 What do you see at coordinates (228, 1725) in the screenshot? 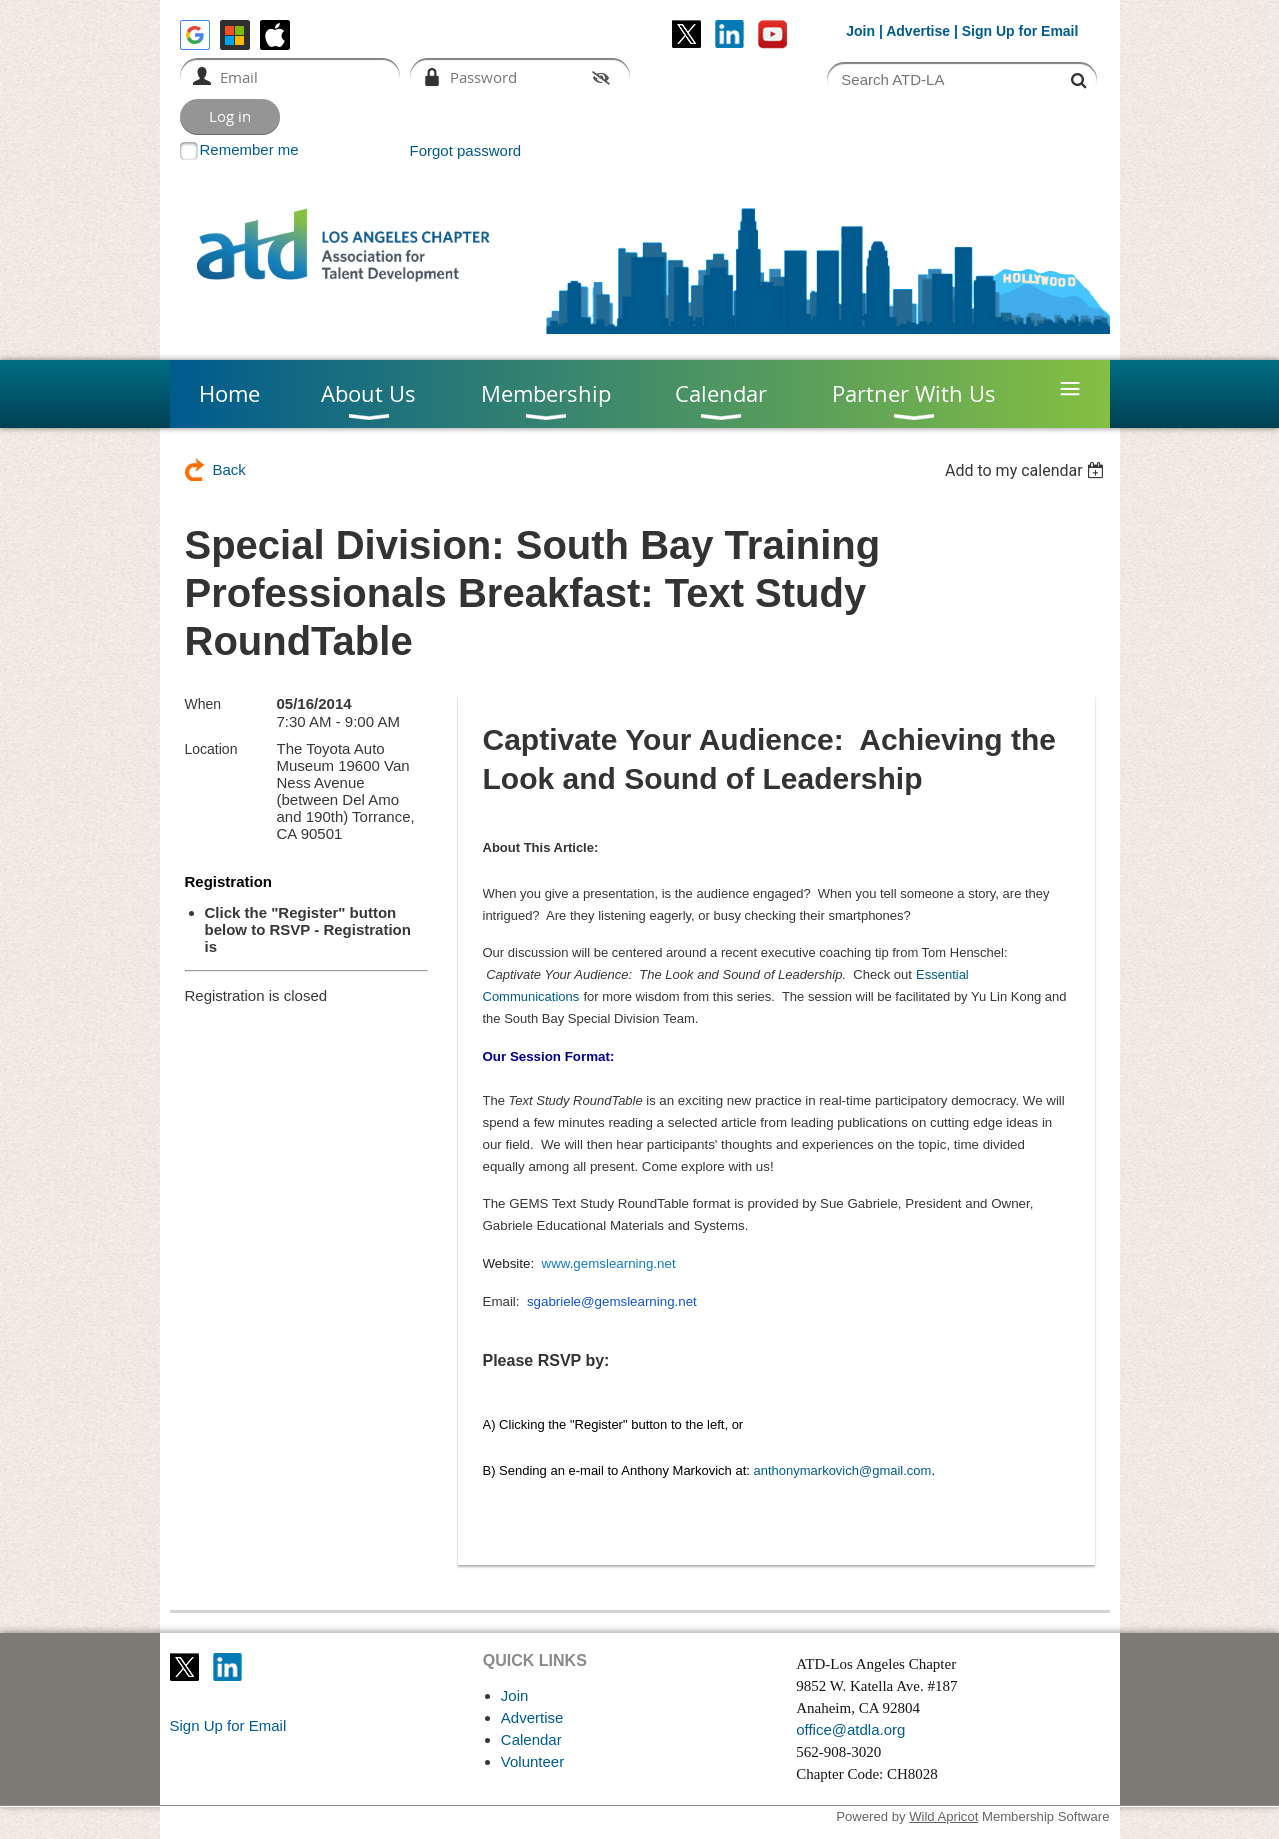
I see `Sign Up for Email` at bounding box center [228, 1725].